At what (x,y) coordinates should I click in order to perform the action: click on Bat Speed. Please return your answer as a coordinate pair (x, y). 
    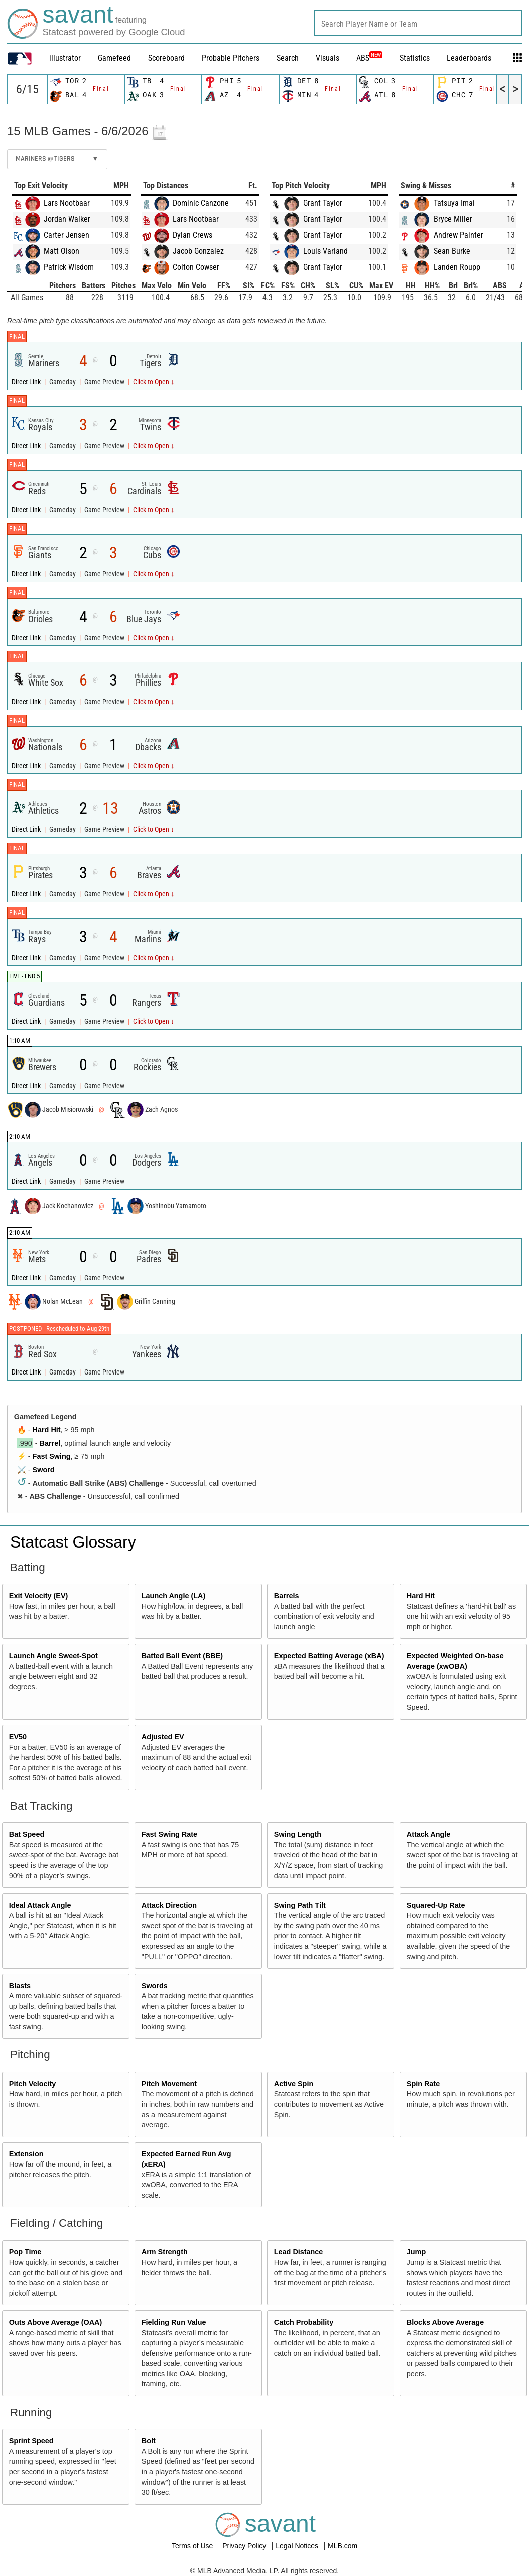
    Looking at the image, I should click on (26, 1834).